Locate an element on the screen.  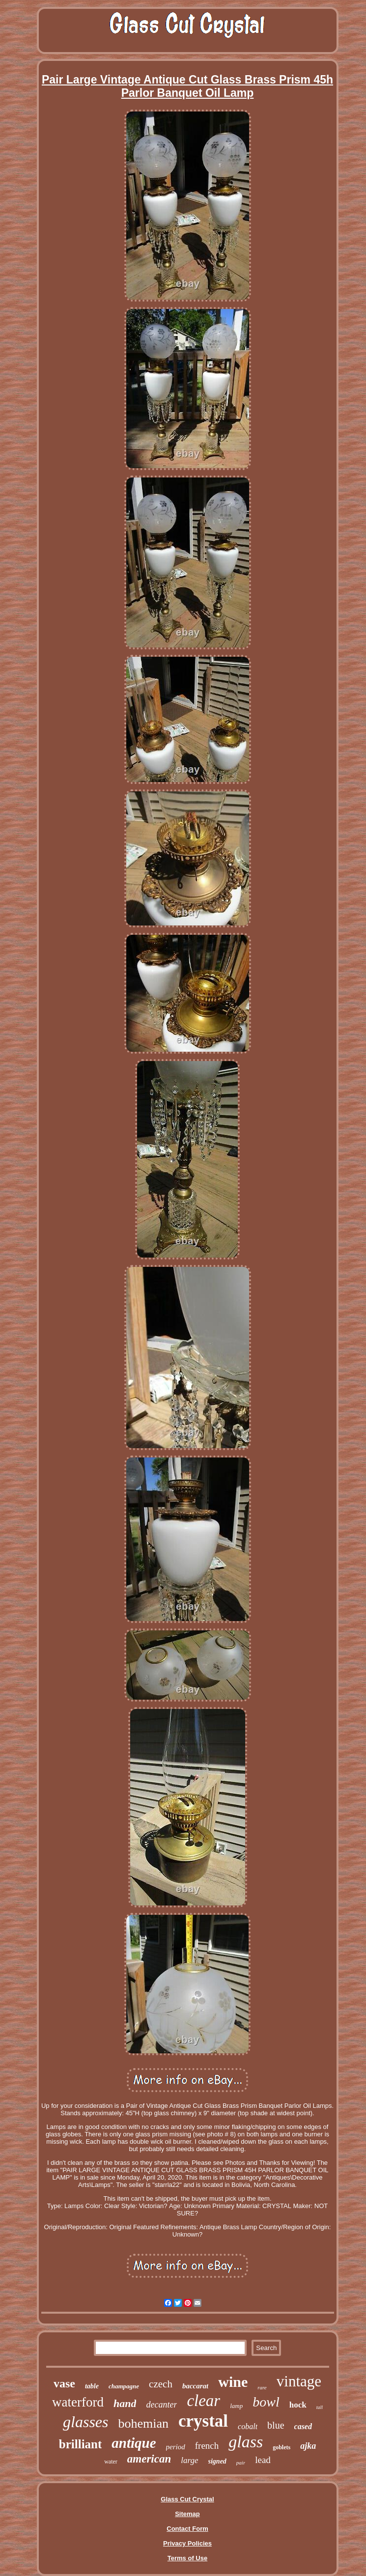
goblets is located at coordinates (281, 2447).